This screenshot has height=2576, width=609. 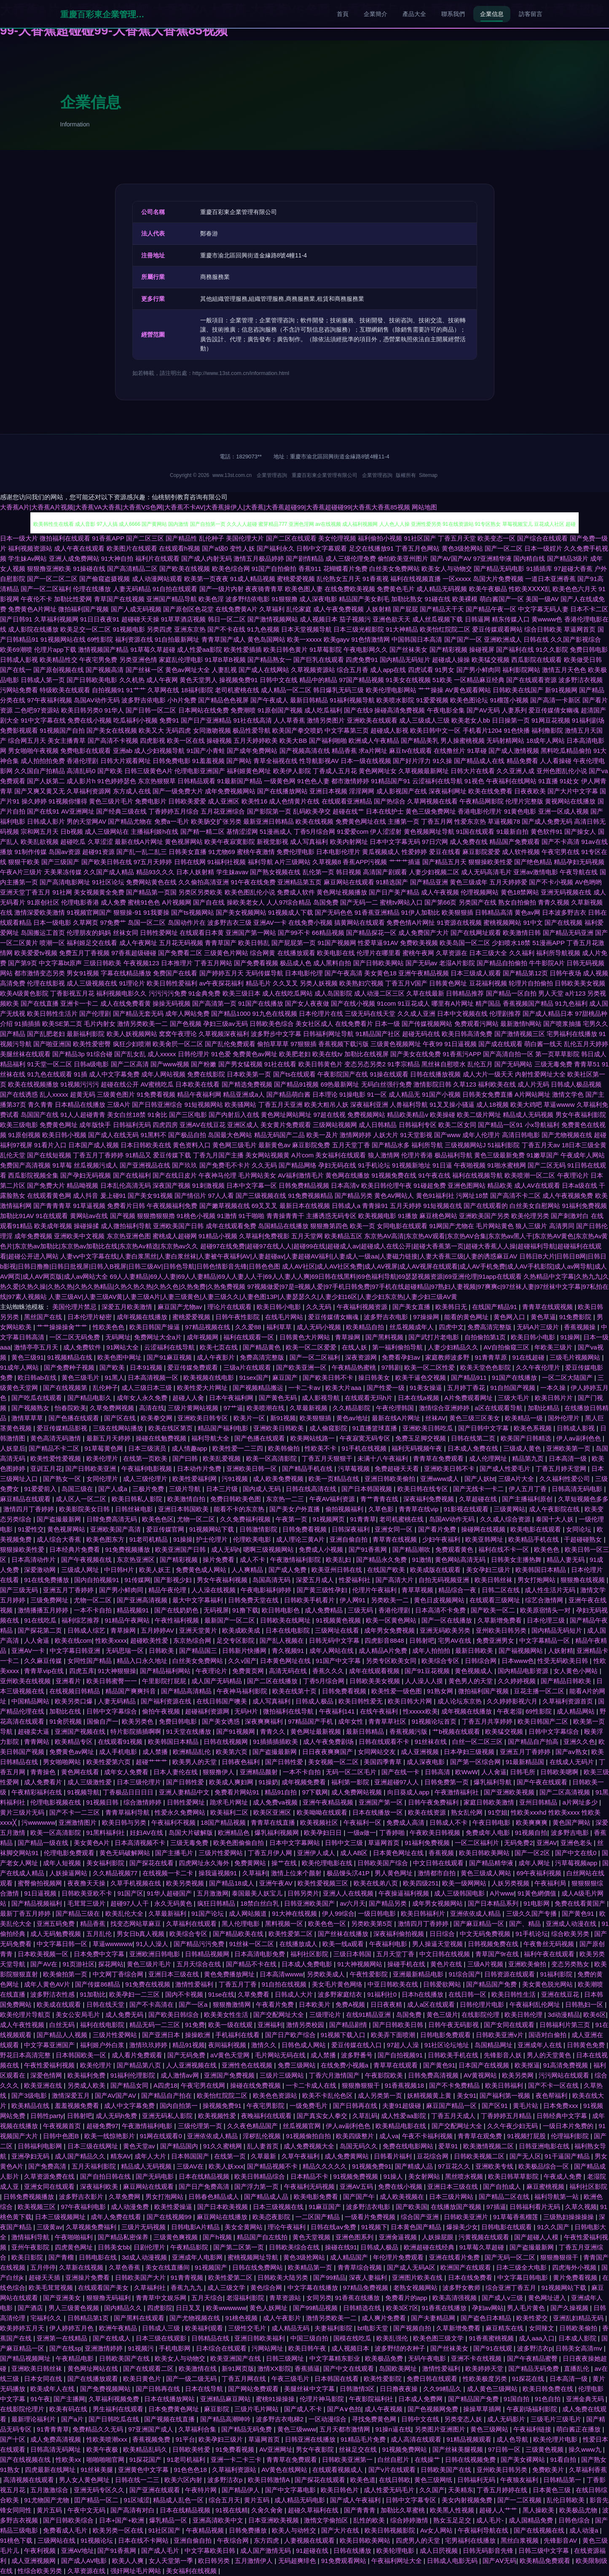 What do you see at coordinates (41, 1488) in the screenshot?
I see `91爱爱前入` at bounding box center [41, 1488].